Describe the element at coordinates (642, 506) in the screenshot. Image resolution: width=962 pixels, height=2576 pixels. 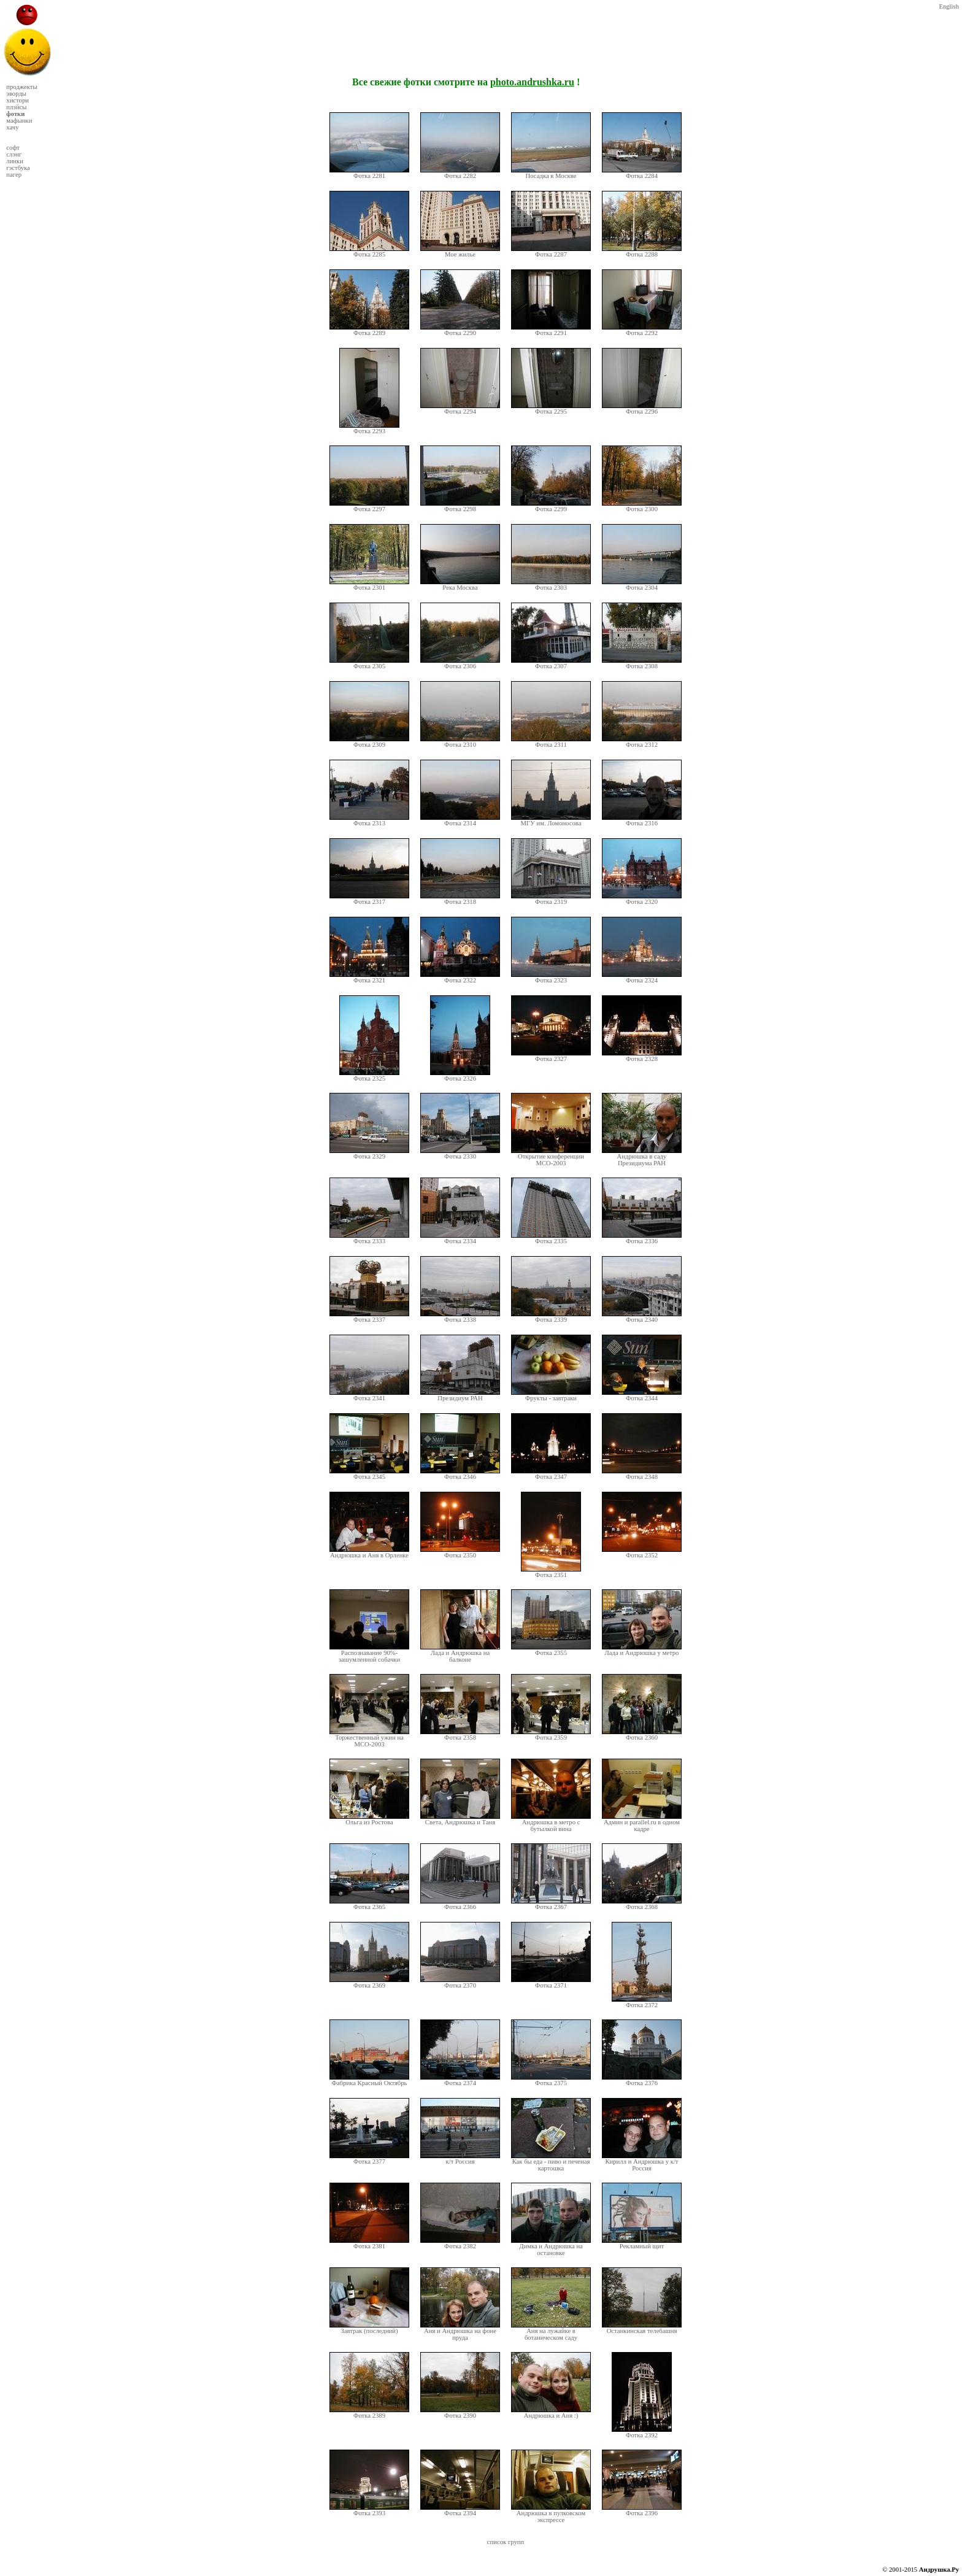
I see `Фотка 2300` at that location.